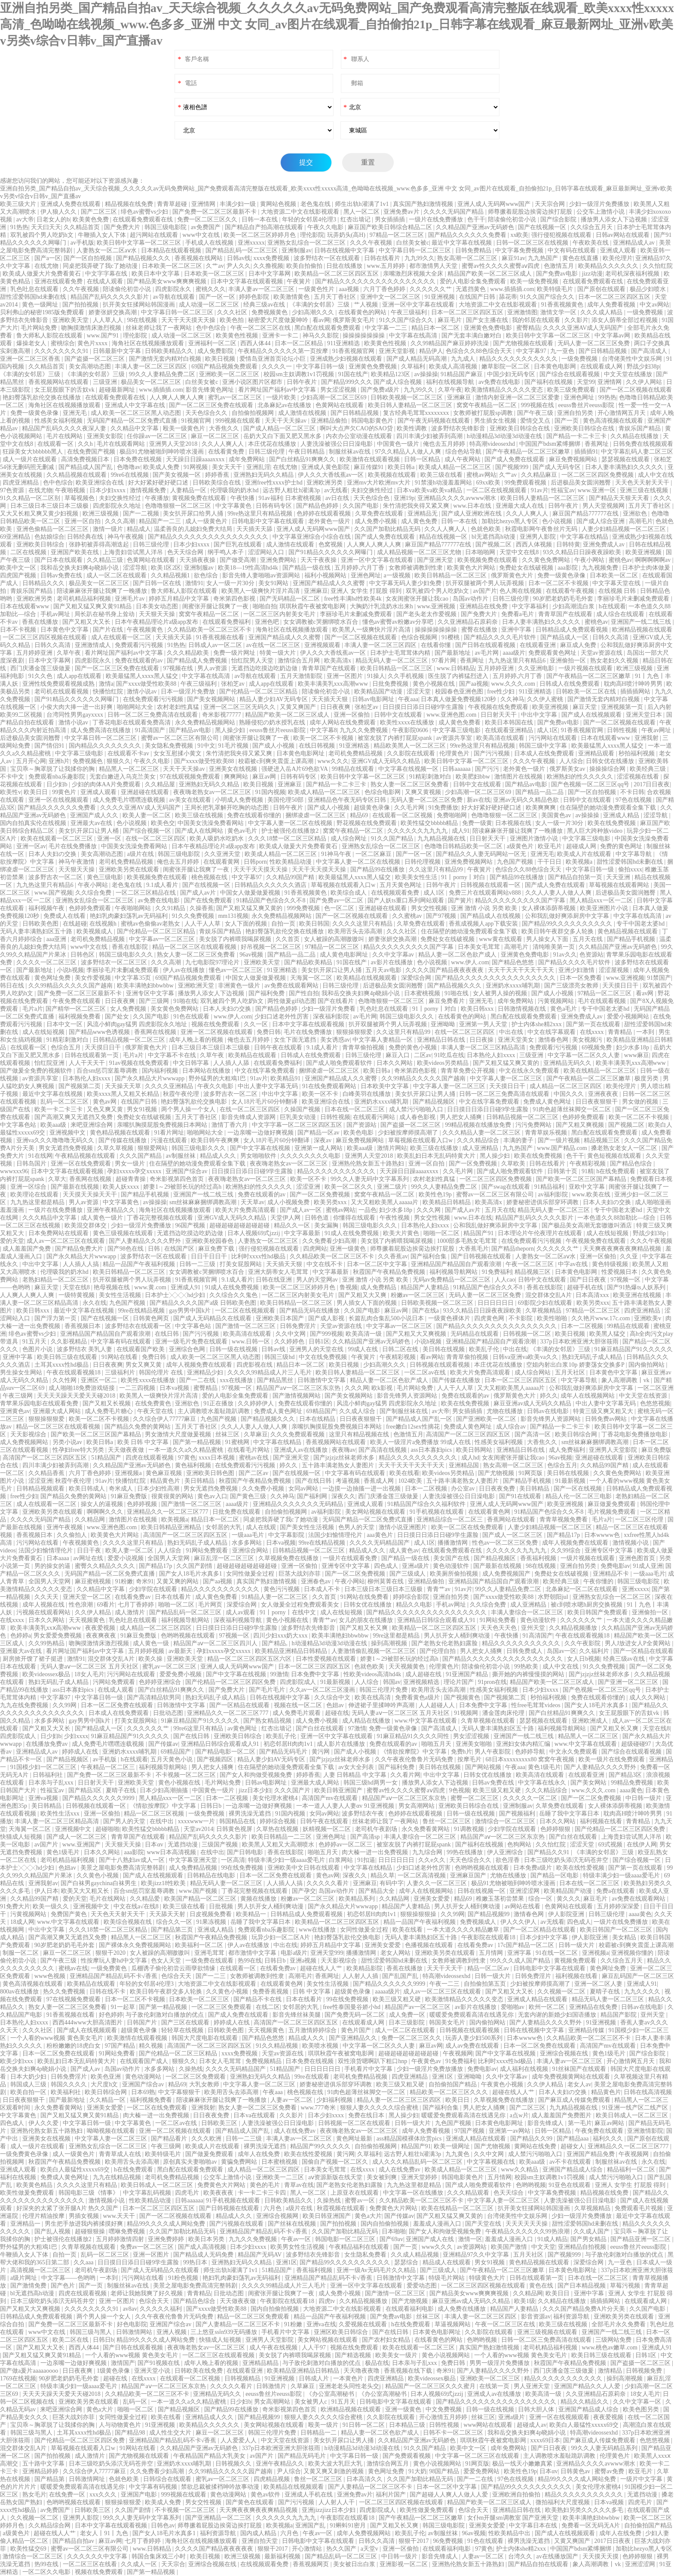 The image size is (674, 2576). Describe the element at coordinates (383, 792) in the screenshot. I see `色综合电影网` at that location.